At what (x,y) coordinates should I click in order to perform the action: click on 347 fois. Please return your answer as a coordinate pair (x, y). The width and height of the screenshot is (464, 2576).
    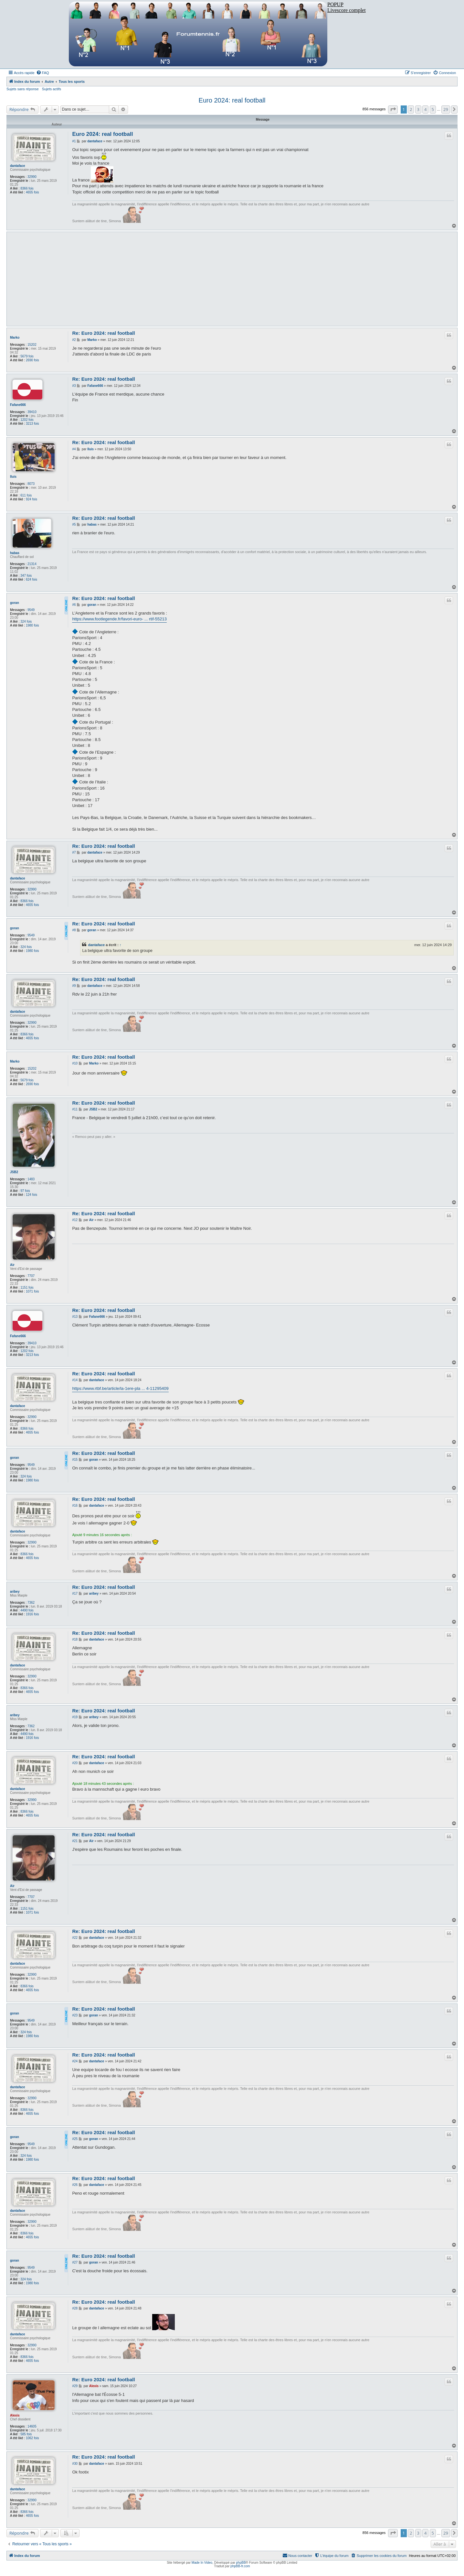
    Looking at the image, I should click on (26, 575).